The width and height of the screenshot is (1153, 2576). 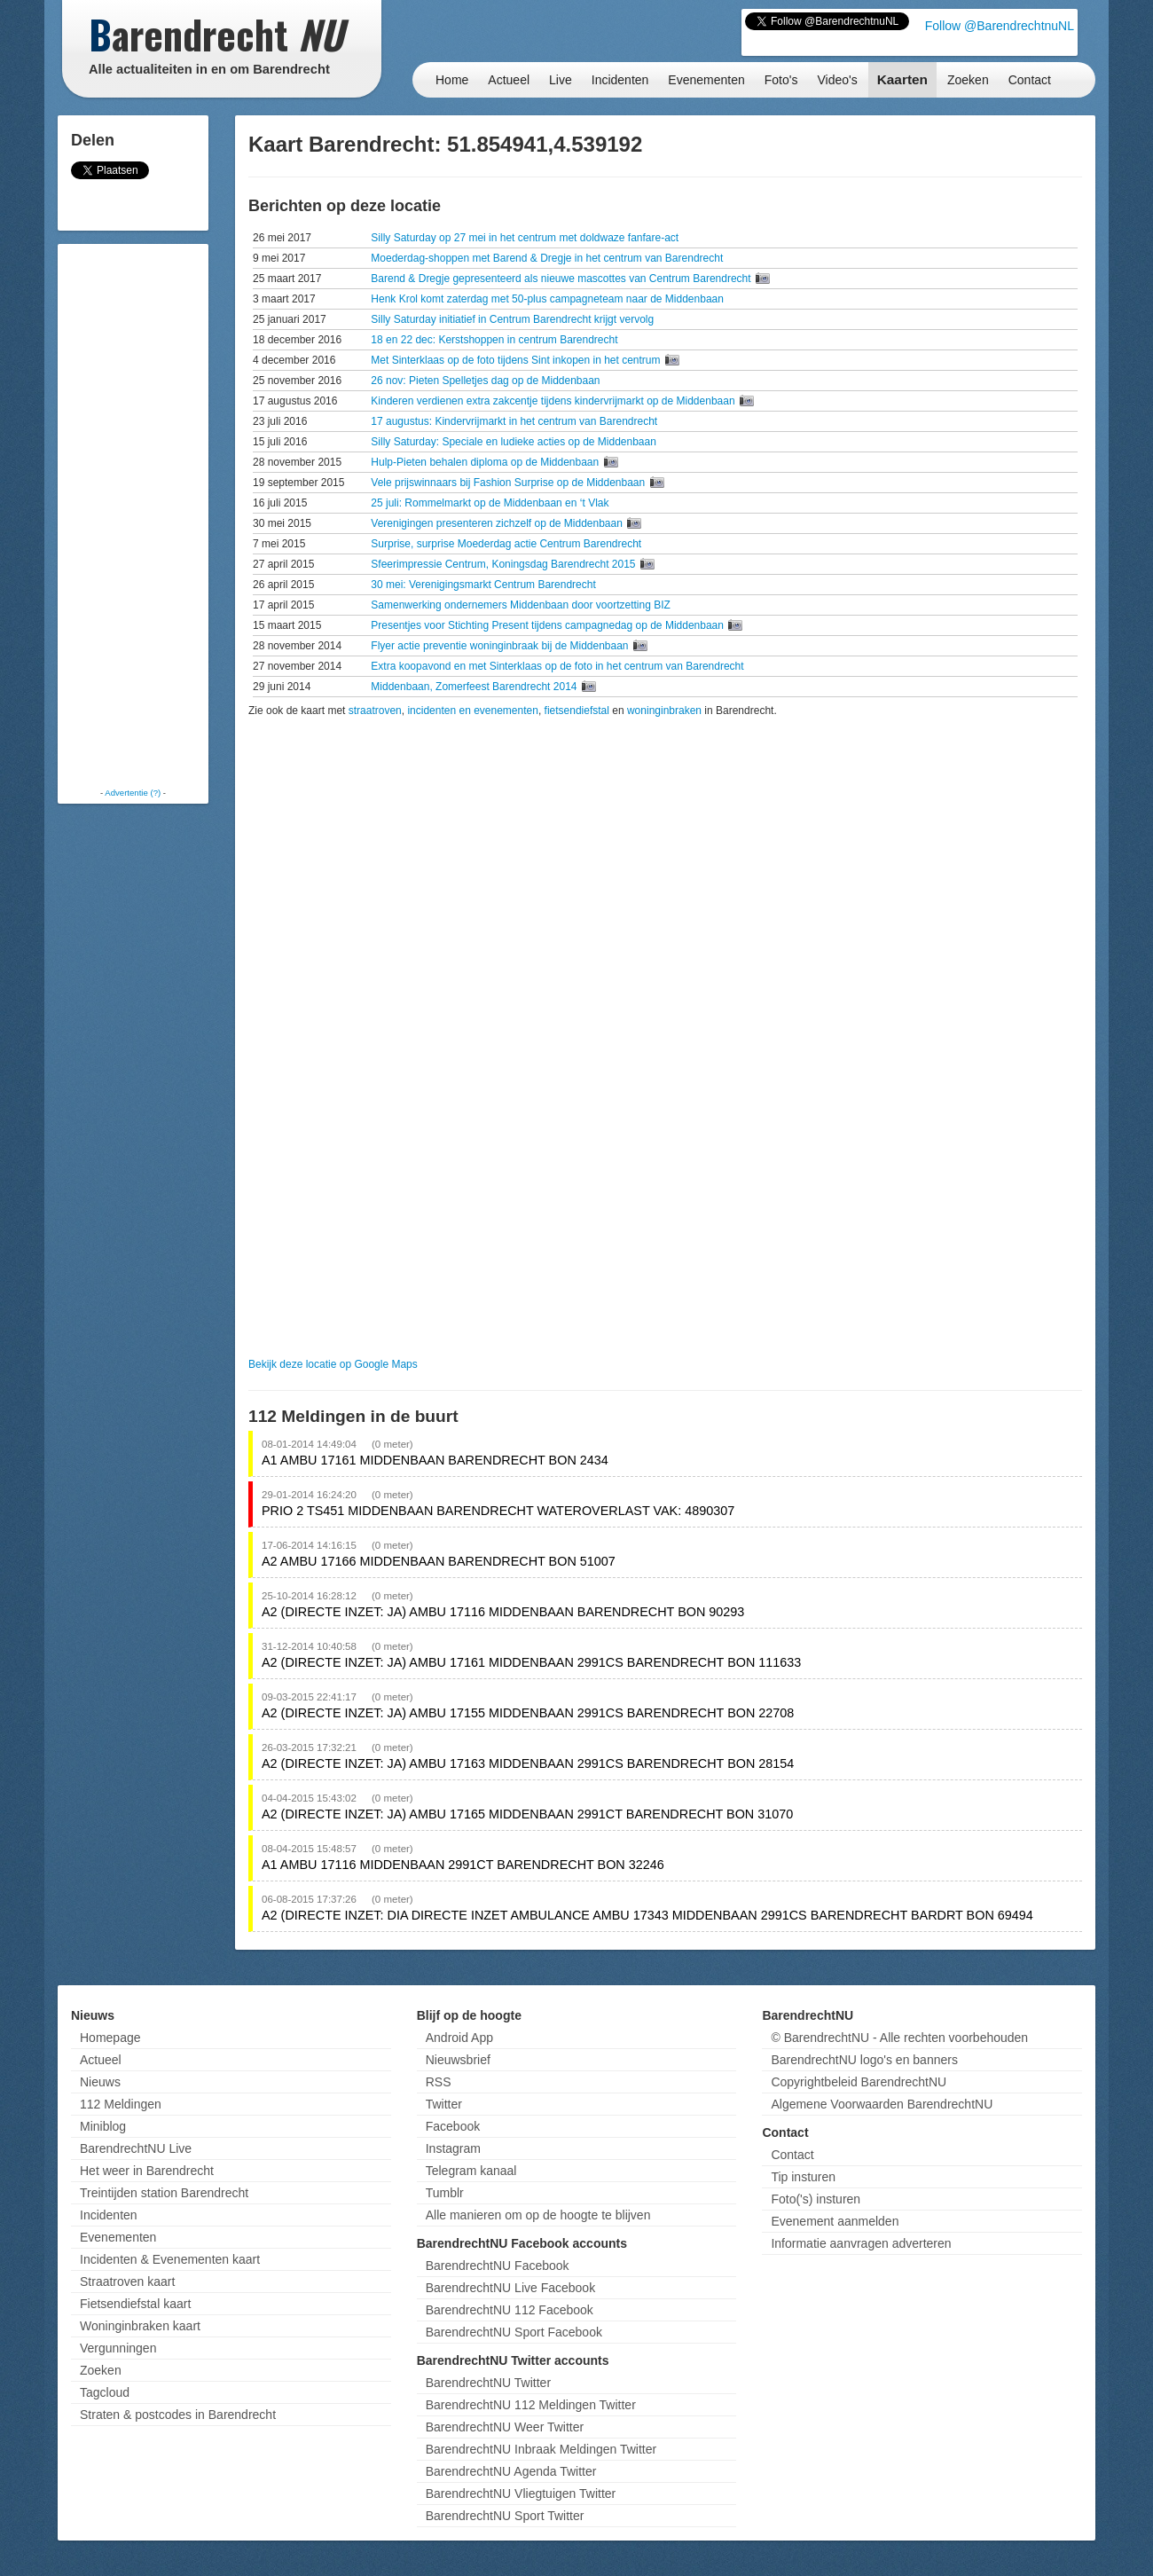 What do you see at coordinates (505, 564) in the screenshot?
I see `Sfeerimpressie Centrum, Koningsdag Barendrecht 2015` at bounding box center [505, 564].